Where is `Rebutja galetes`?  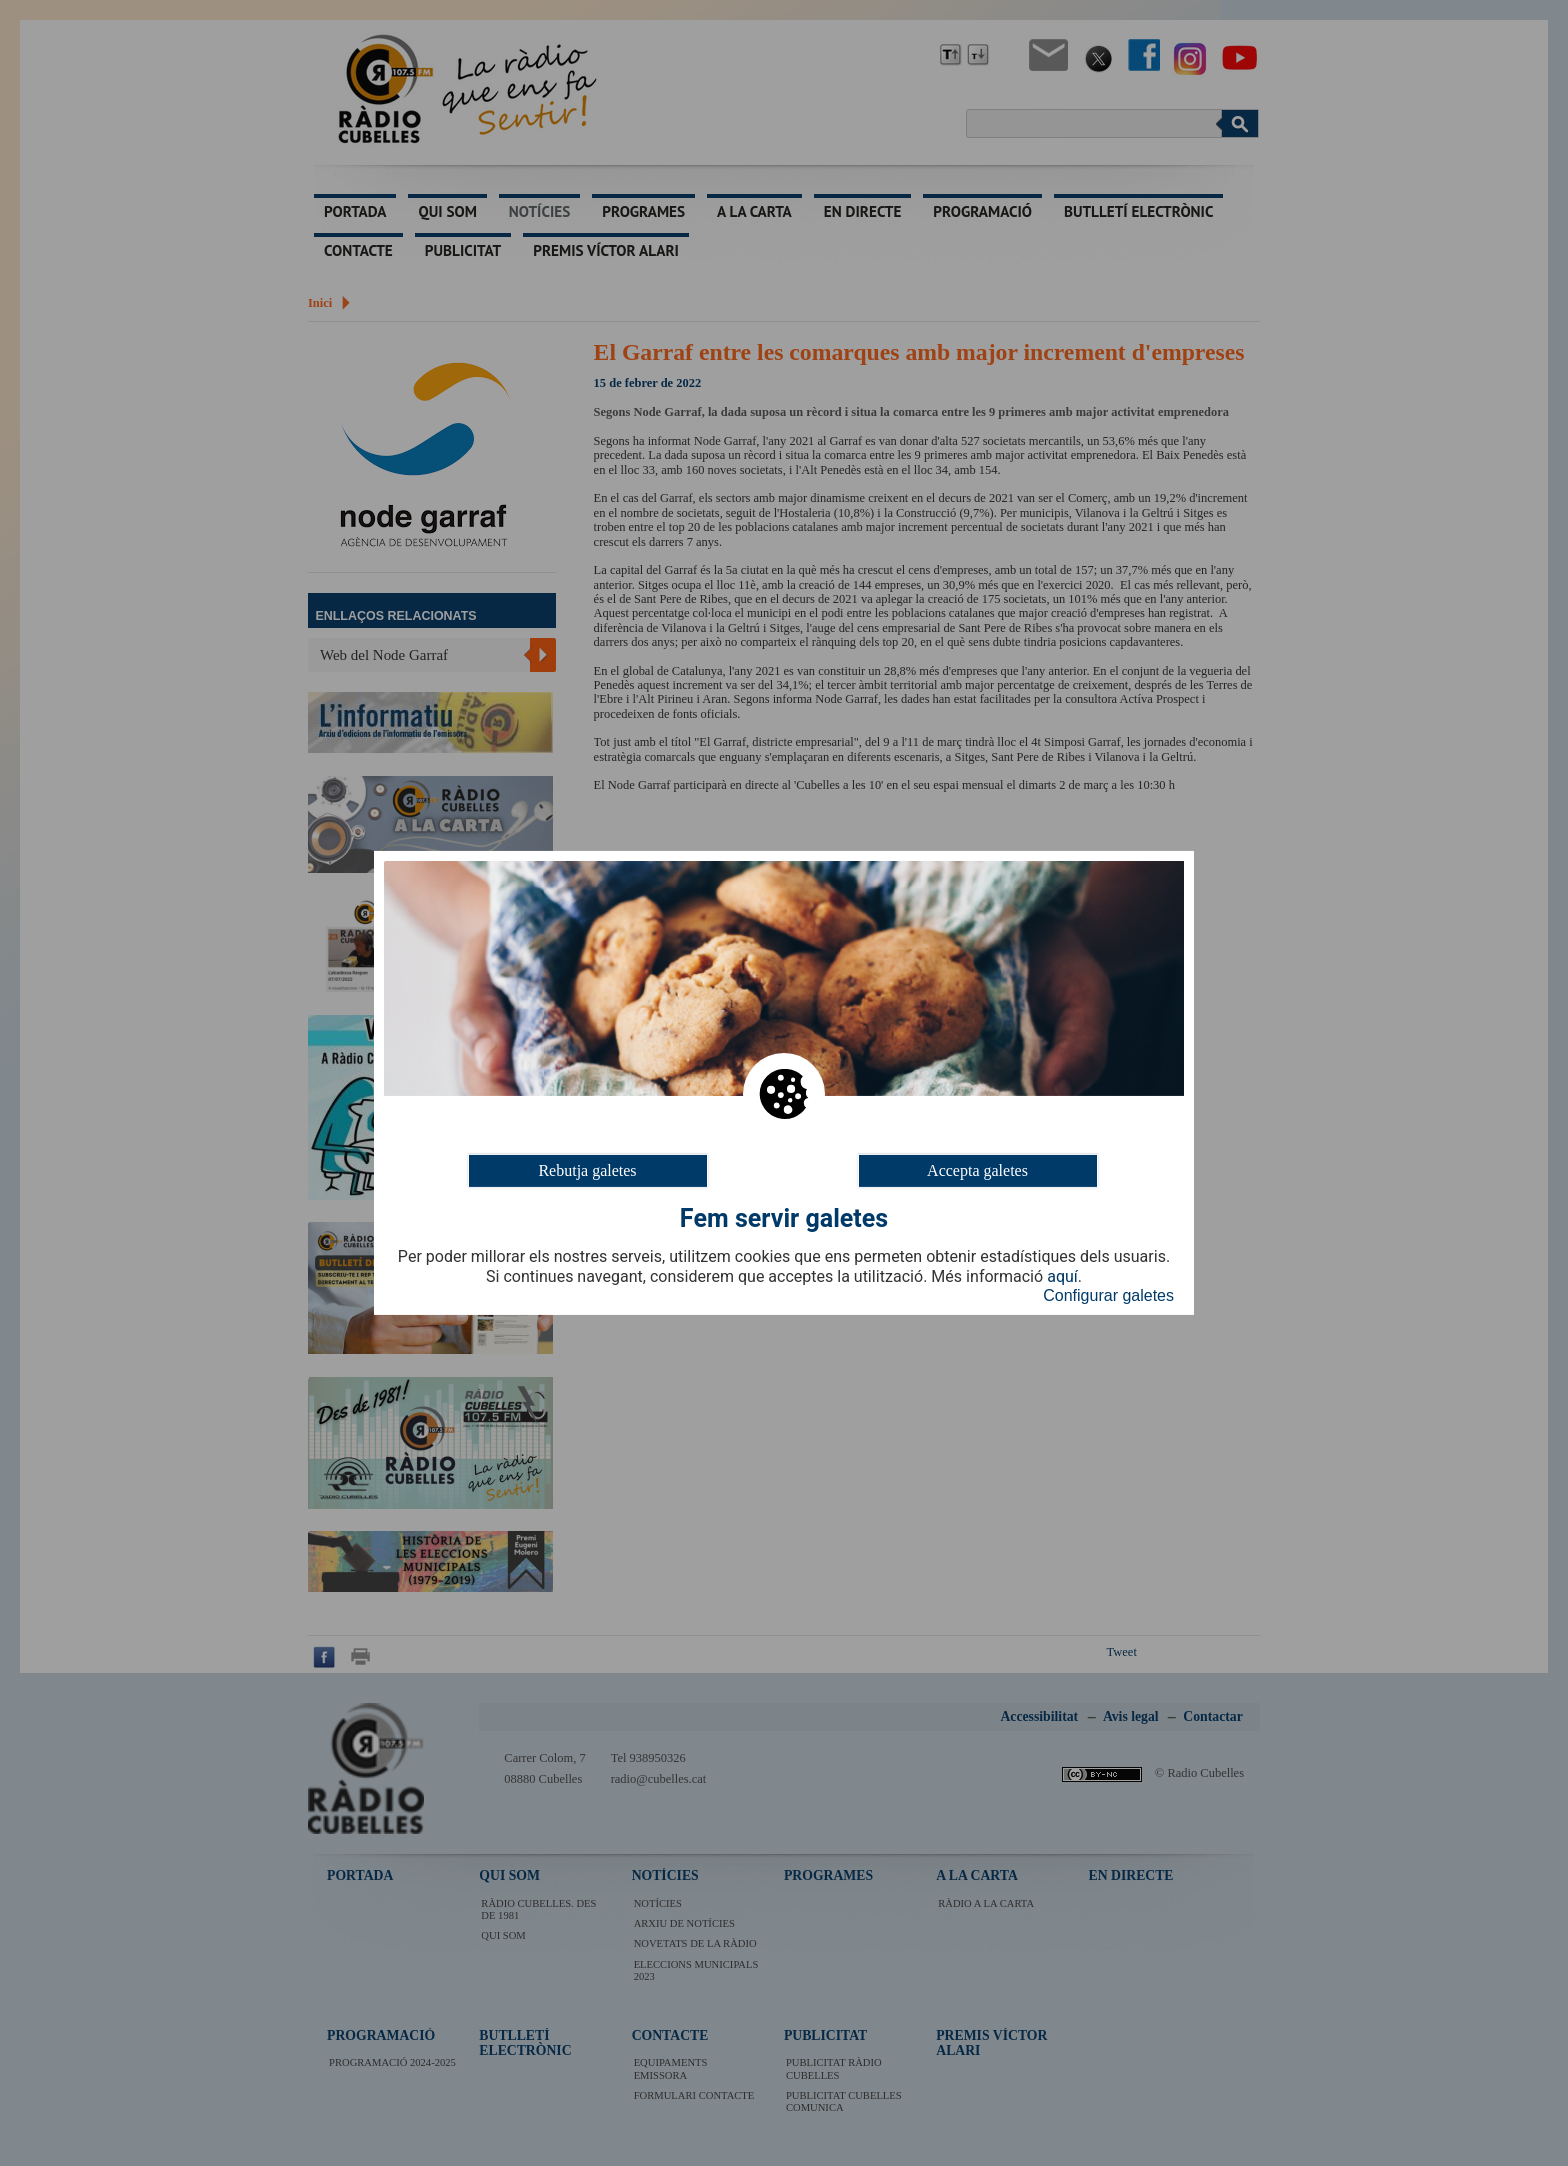 Rebutja galetes is located at coordinates (587, 1170).